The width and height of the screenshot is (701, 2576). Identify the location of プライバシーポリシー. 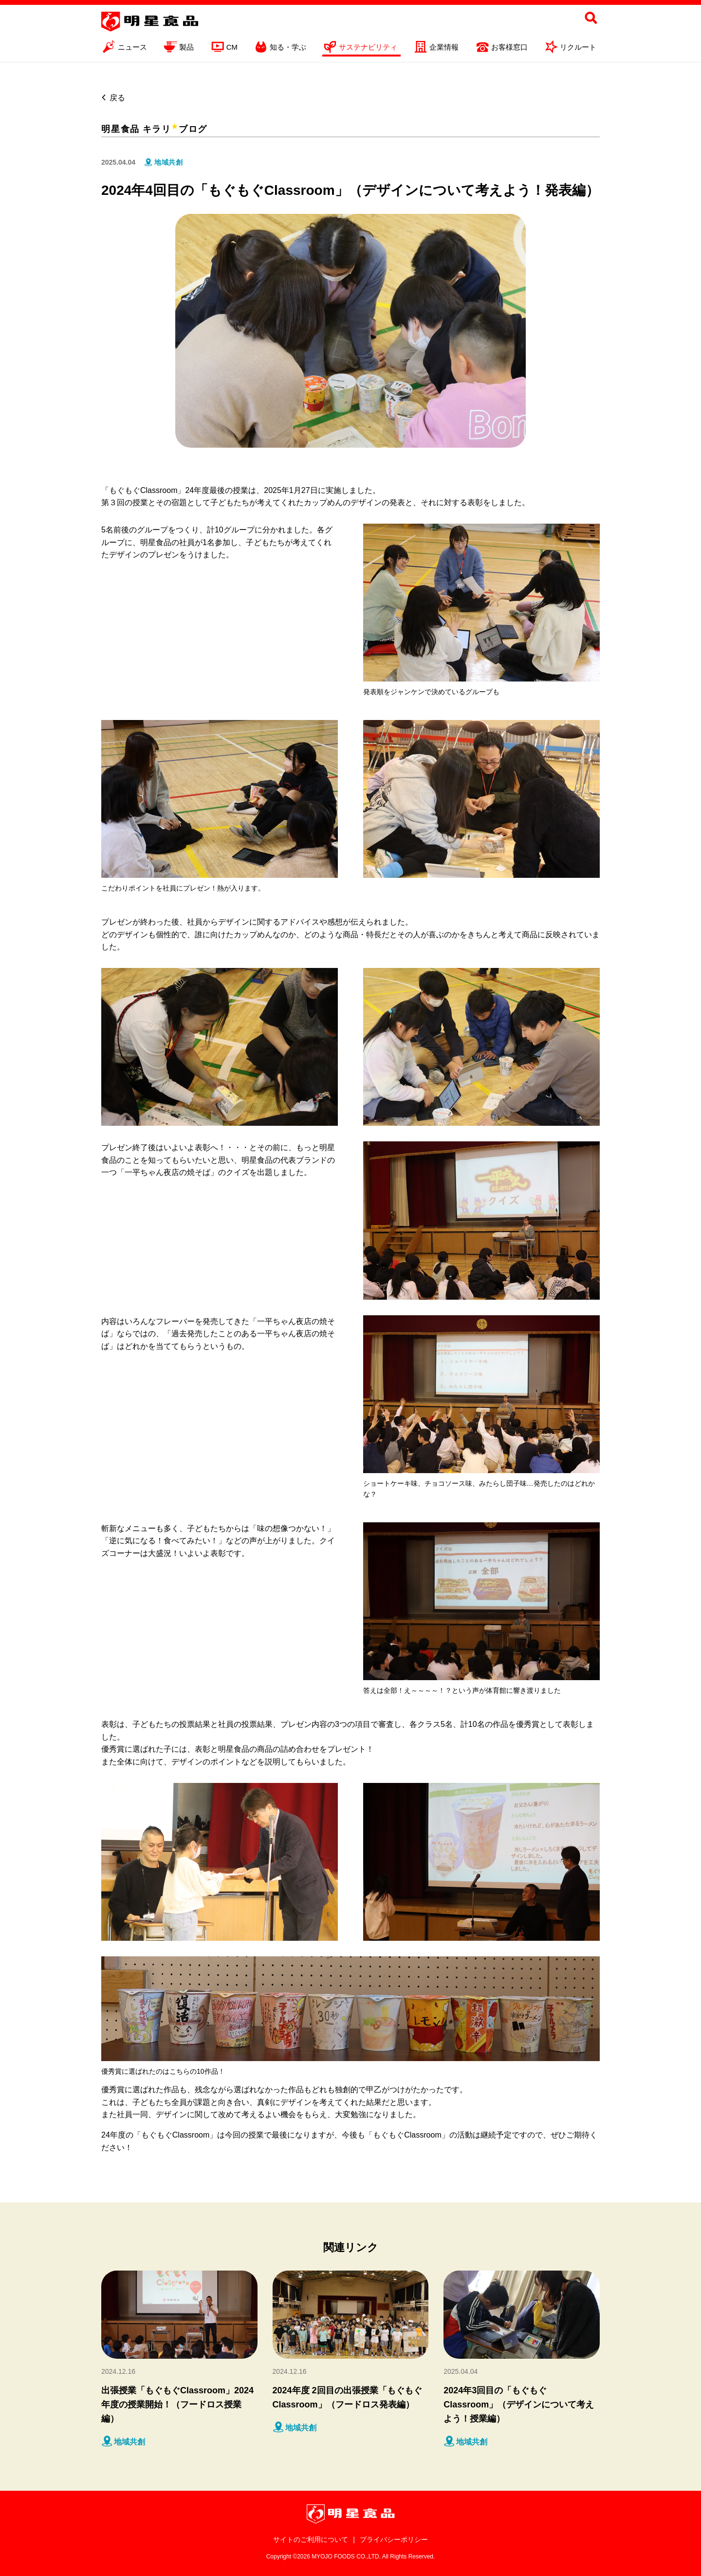
(394, 2539).